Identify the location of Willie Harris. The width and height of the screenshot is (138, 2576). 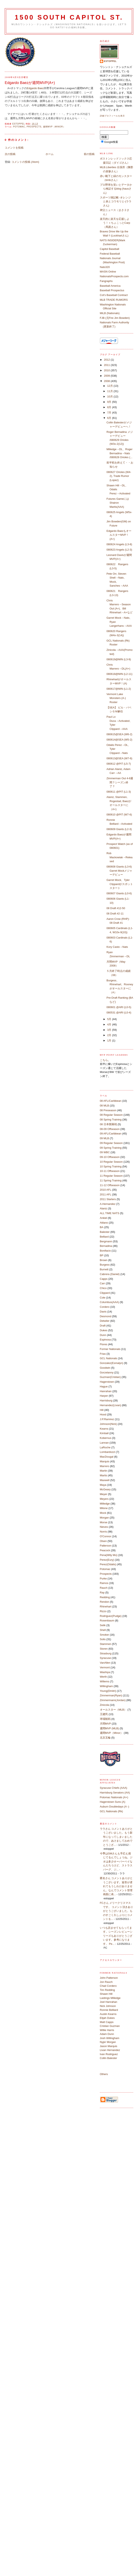
(107, 2030).